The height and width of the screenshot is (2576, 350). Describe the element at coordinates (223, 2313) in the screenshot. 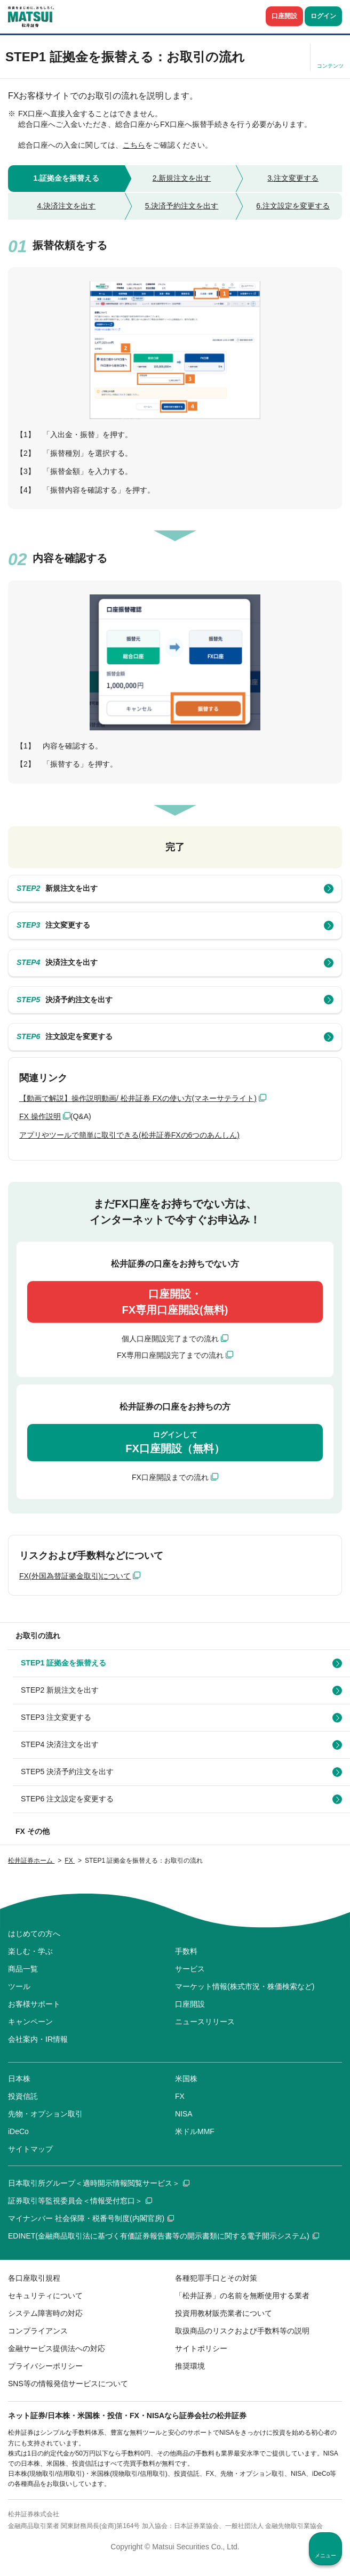

I see `投資用教材販売業者について` at that location.